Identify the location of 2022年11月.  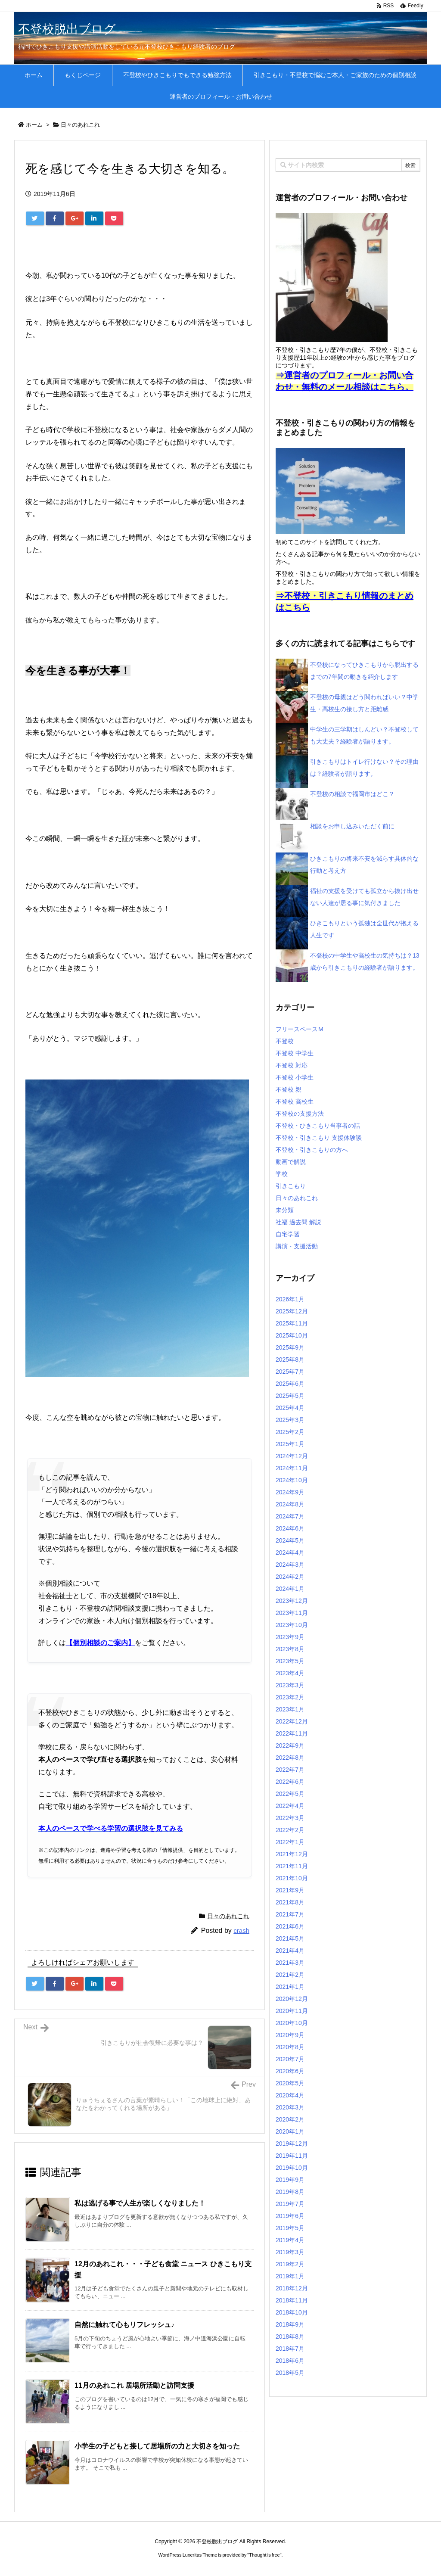
(292, 1733).